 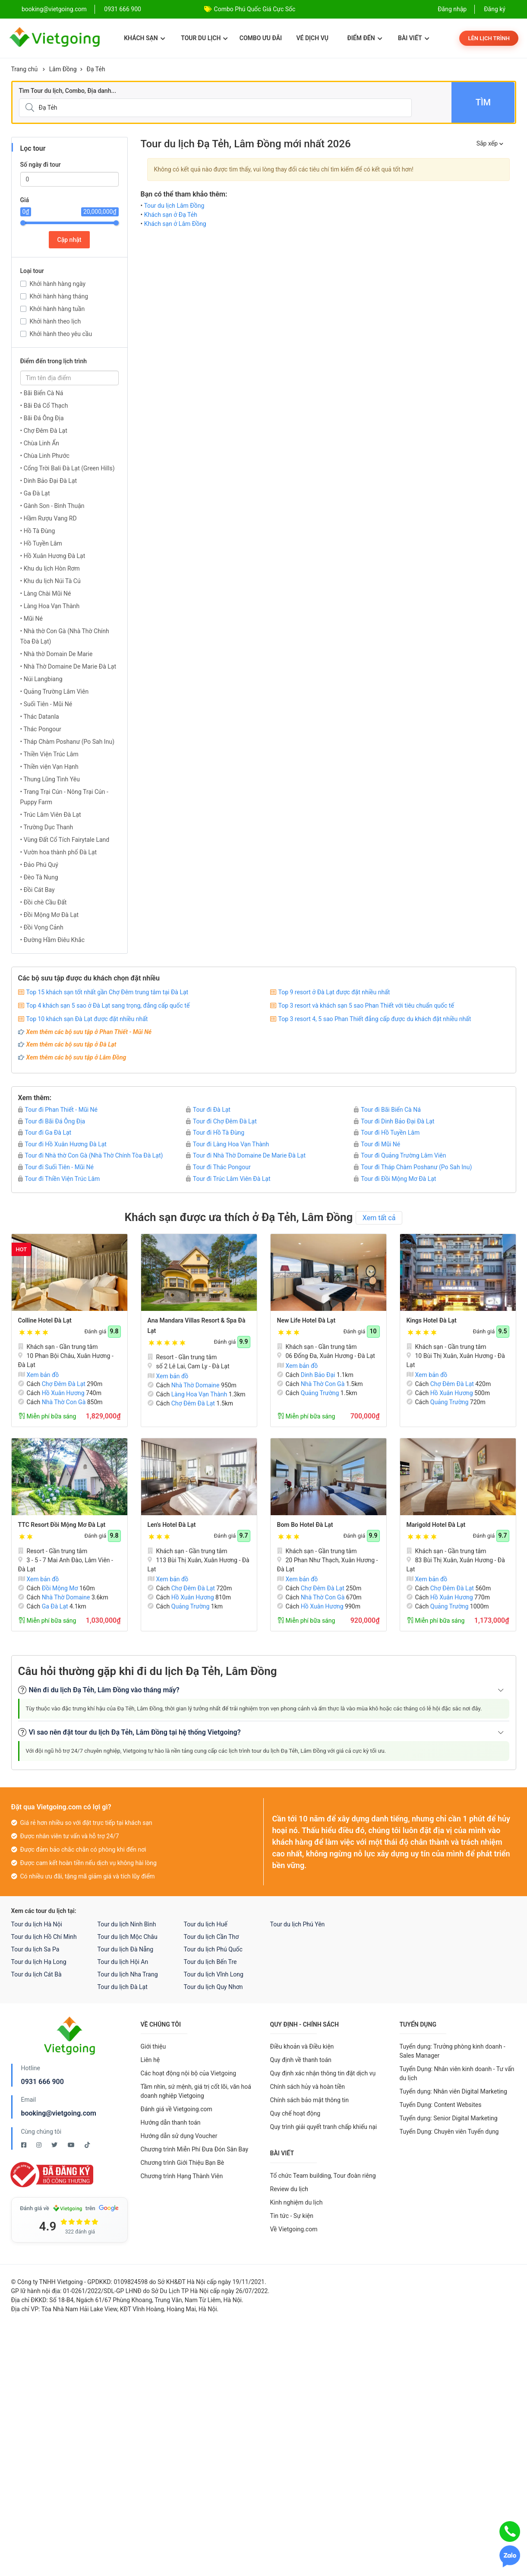 What do you see at coordinates (44, 405) in the screenshot?
I see `• Bãi Đá Cổ Thạch` at bounding box center [44, 405].